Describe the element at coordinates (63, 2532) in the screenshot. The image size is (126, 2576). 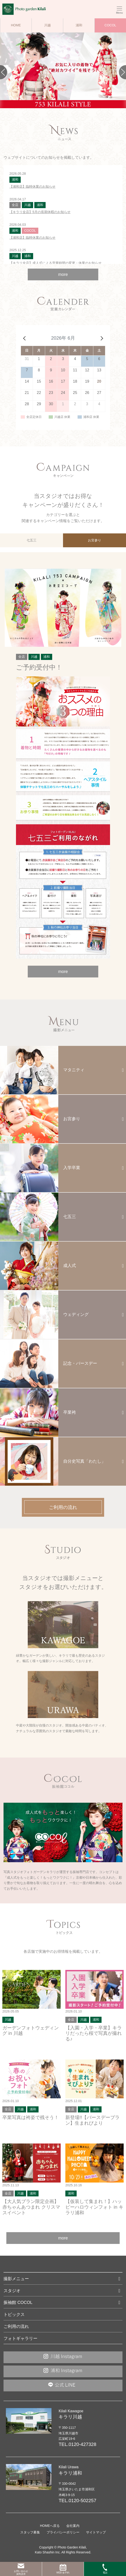
I see `プライバシーポリシー` at that location.